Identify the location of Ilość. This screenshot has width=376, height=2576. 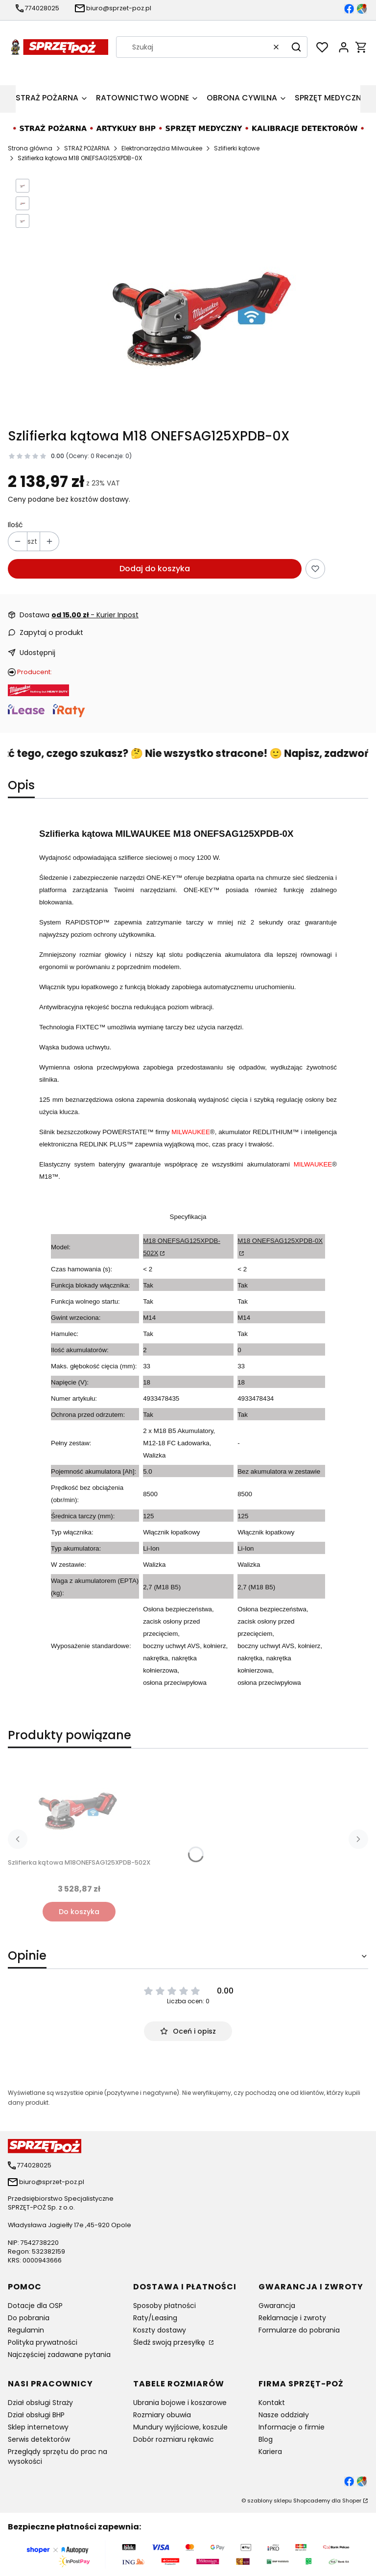
(15, 525).